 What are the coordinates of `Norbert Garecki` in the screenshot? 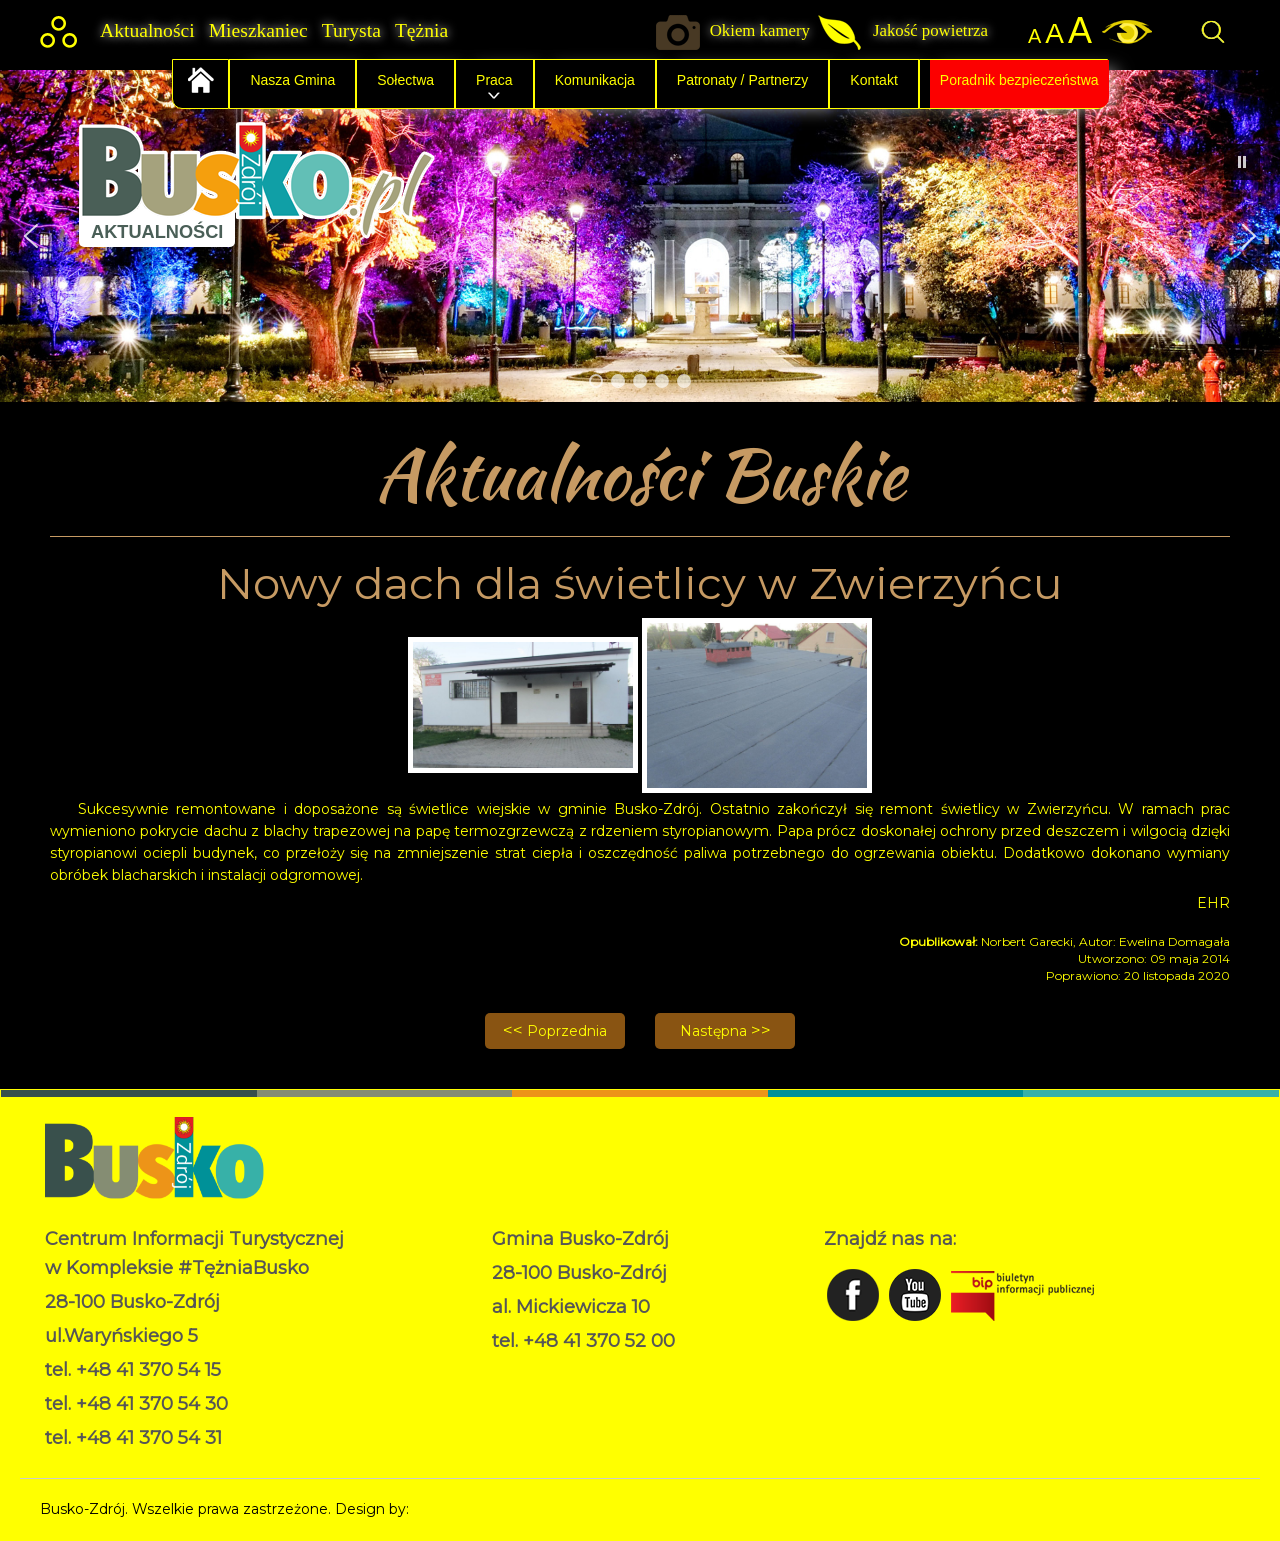 It's located at (468, 1509).